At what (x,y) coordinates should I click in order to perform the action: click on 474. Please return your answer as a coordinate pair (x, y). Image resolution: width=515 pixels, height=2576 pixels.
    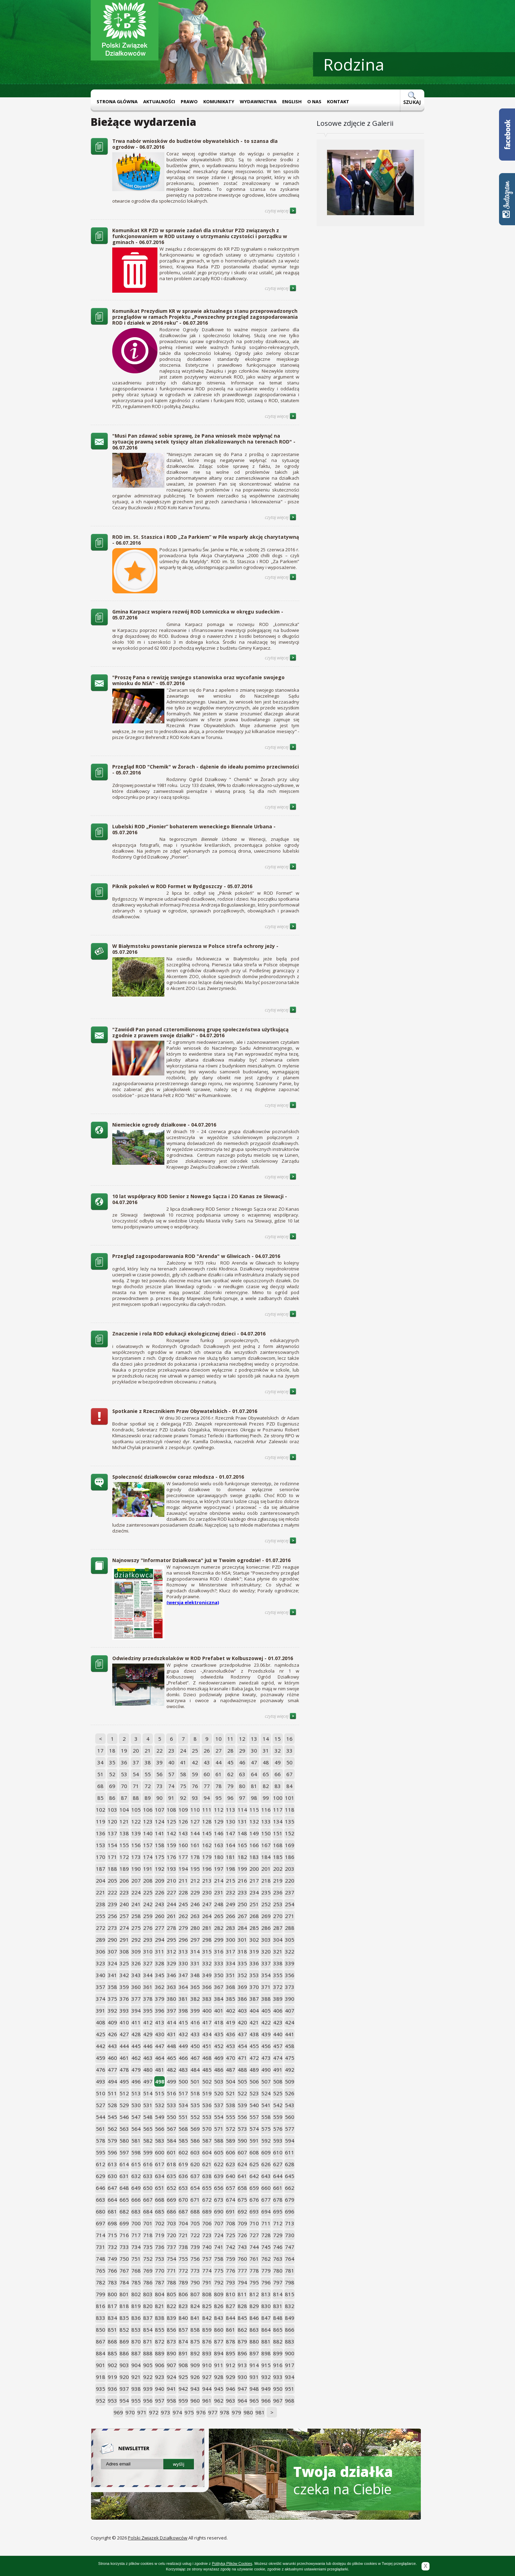
    Looking at the image, I should click on (278, 2057).